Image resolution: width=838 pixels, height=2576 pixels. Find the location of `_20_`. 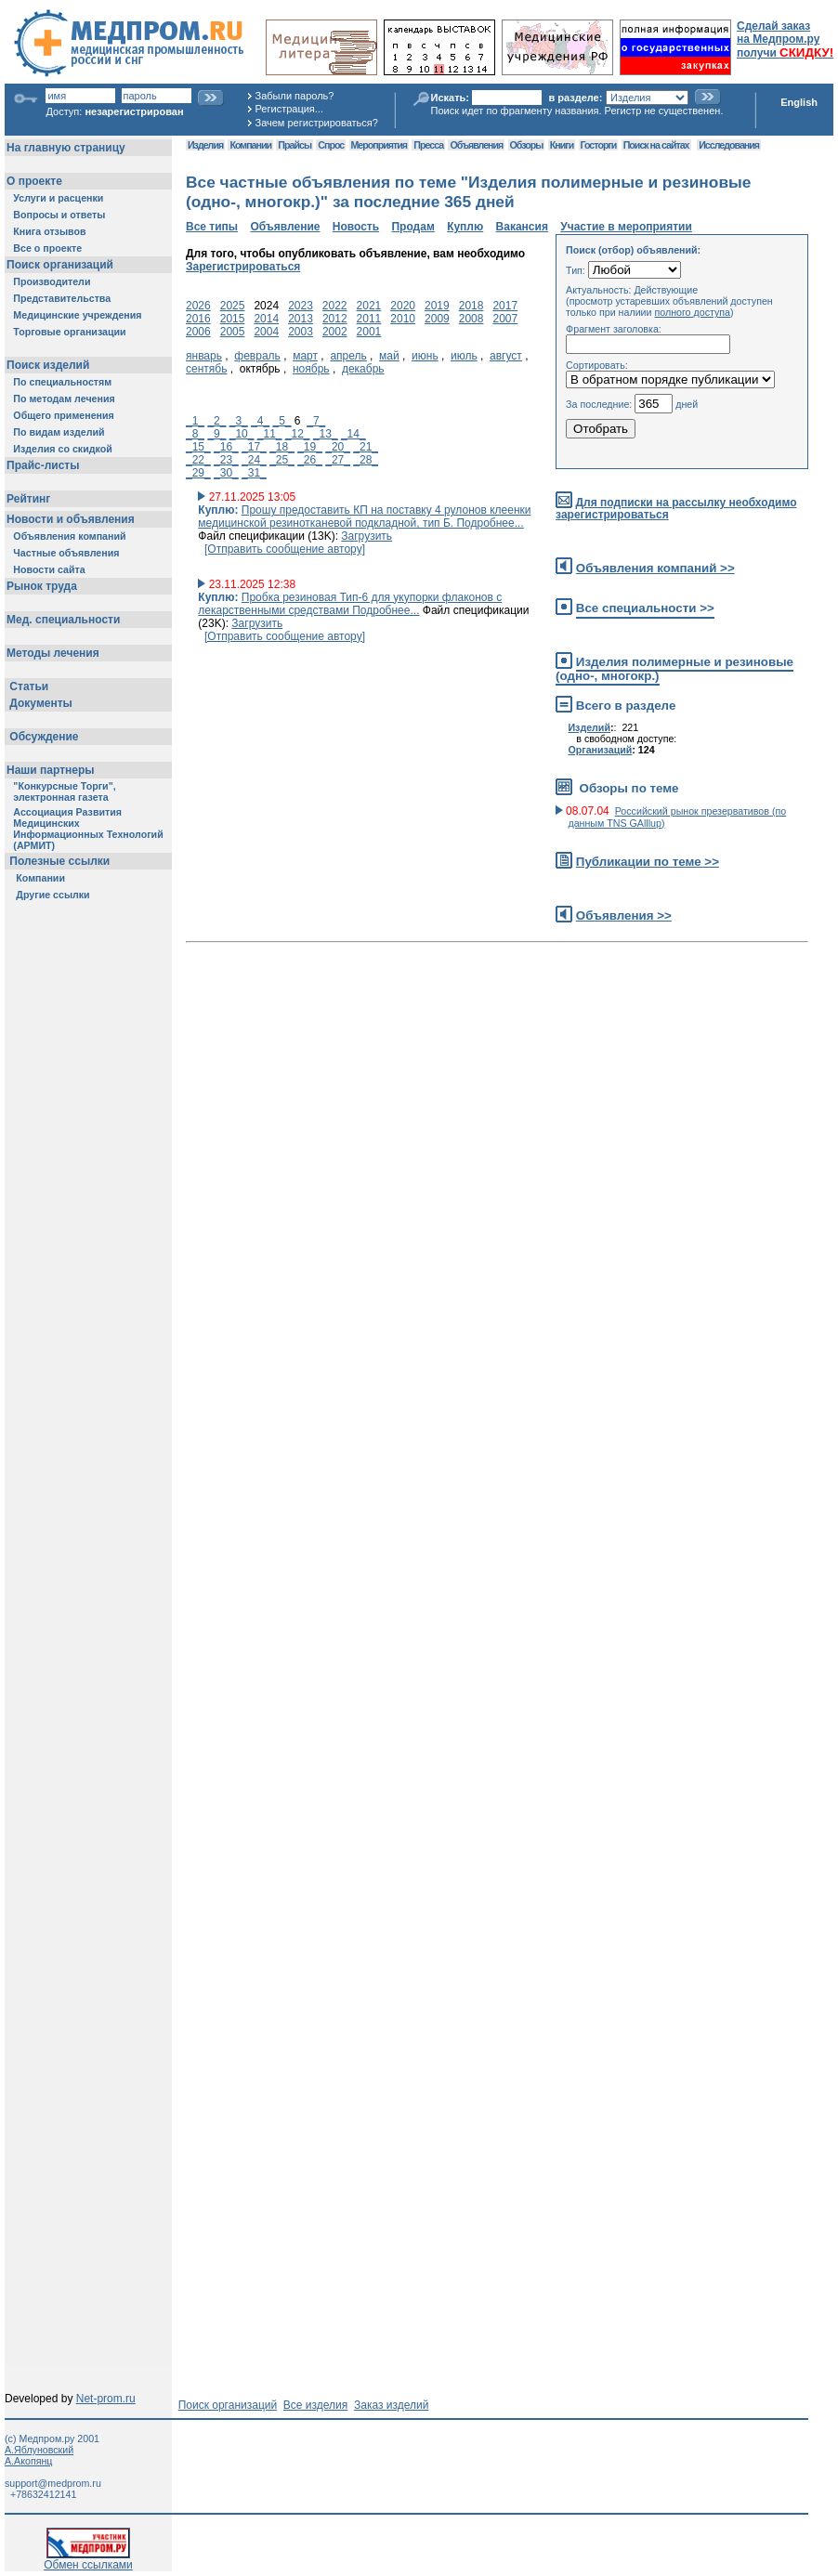

_20_ is located at coordinates (337, 446).